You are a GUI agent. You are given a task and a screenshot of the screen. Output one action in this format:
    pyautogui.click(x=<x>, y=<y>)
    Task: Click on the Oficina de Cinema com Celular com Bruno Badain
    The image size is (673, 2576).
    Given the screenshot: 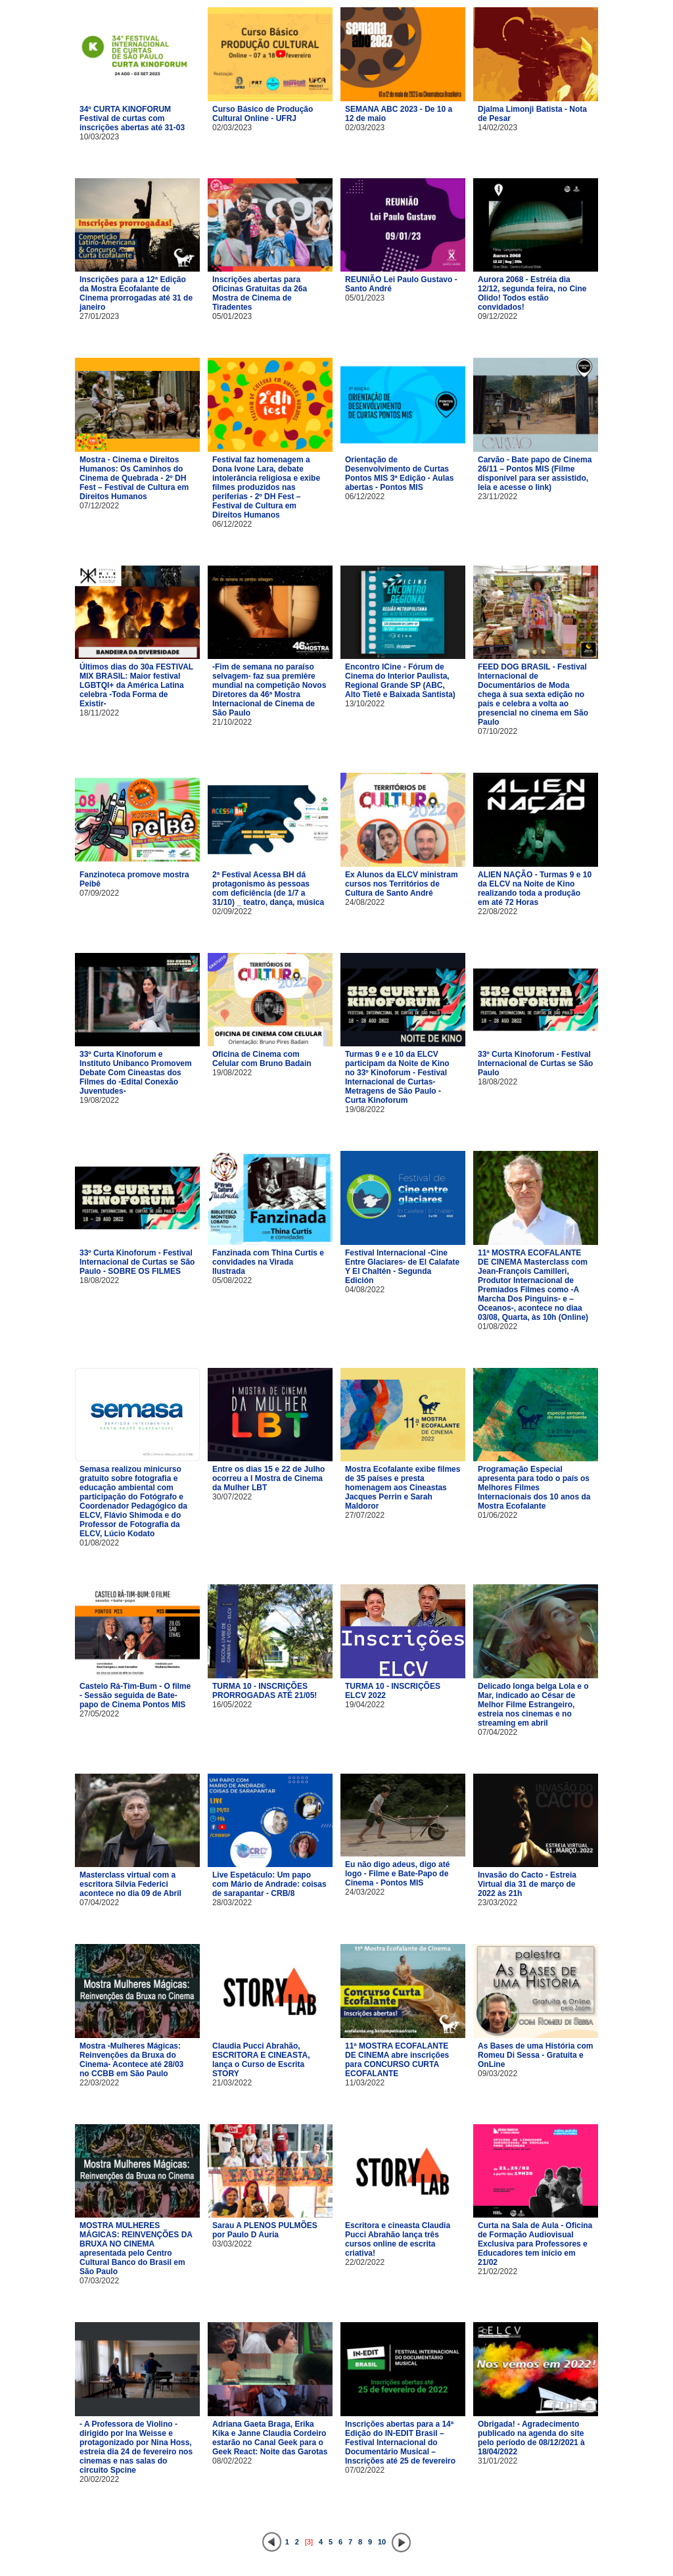 What is the action you would take?
    pyautogui.click(x=262, y=1059)
    